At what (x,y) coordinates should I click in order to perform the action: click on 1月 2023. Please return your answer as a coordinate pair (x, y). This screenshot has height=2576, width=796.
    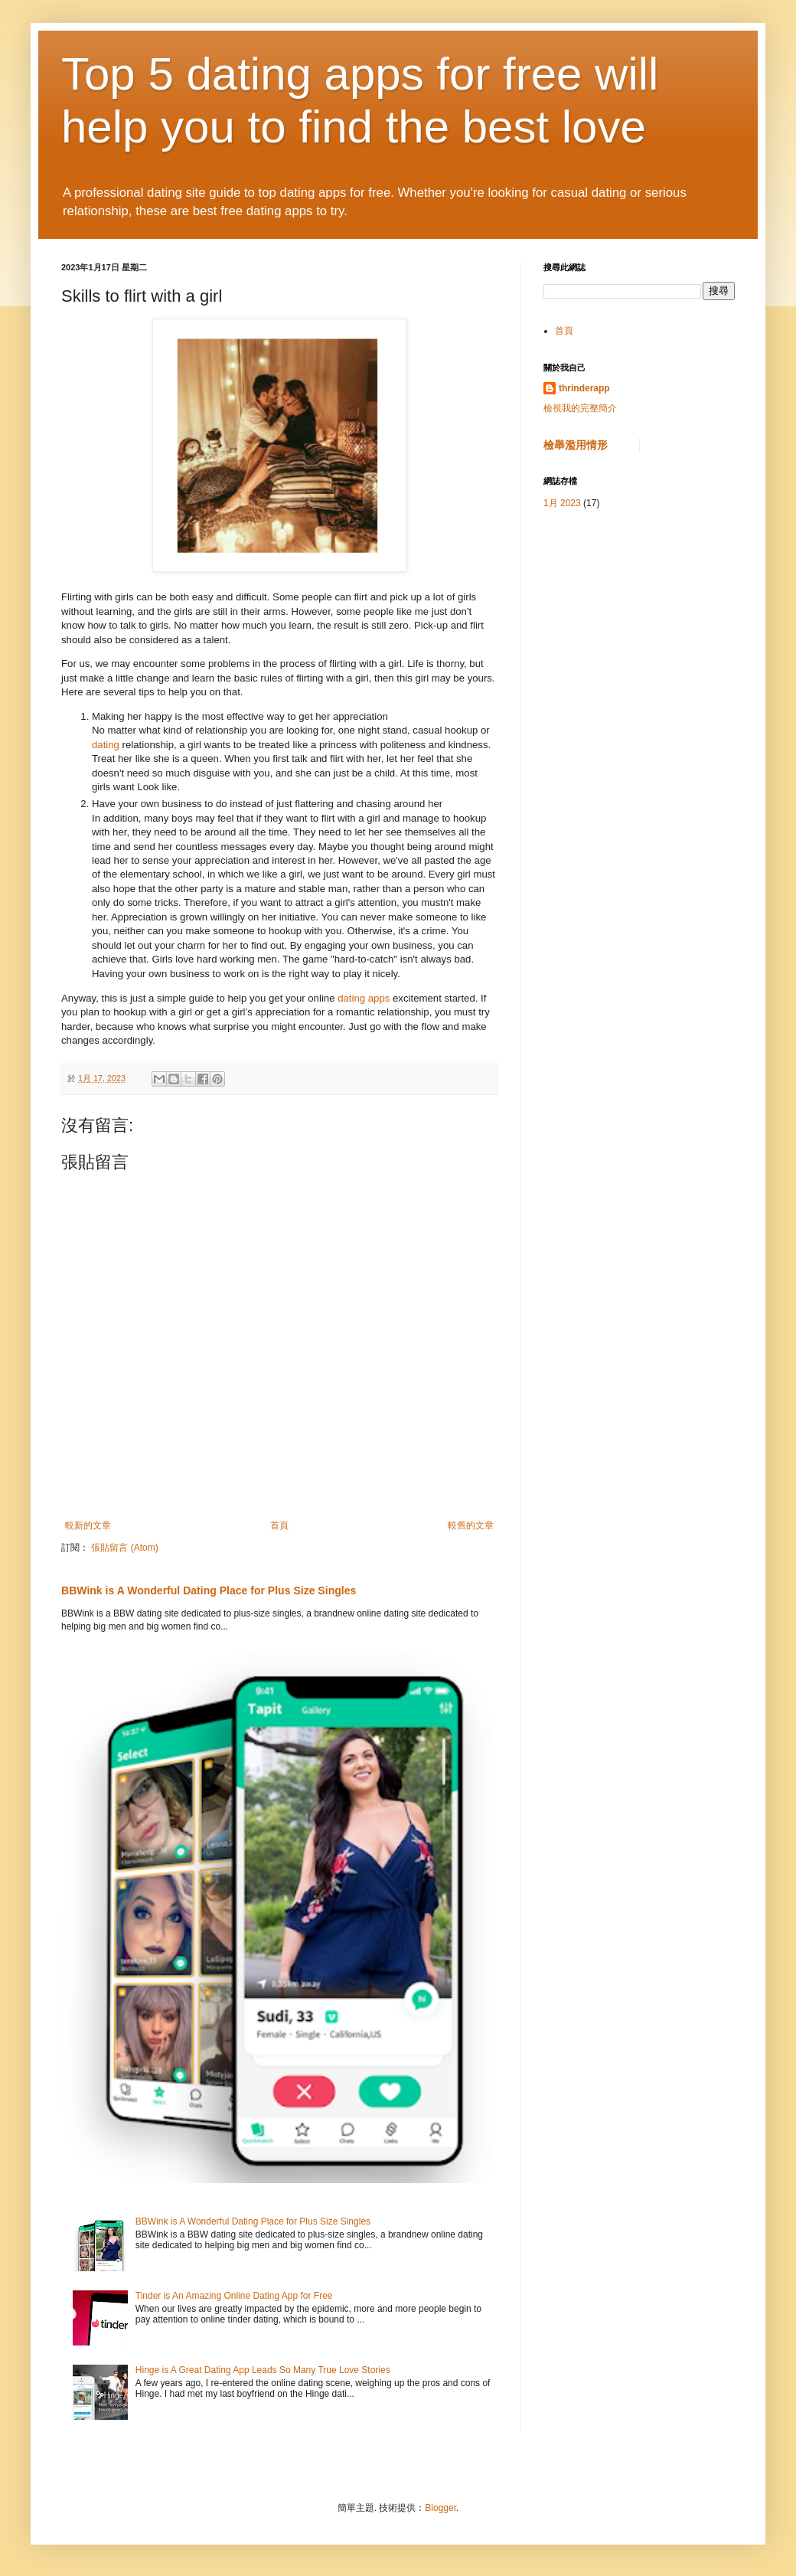
    Looking at the image, I should click on (562, 503).